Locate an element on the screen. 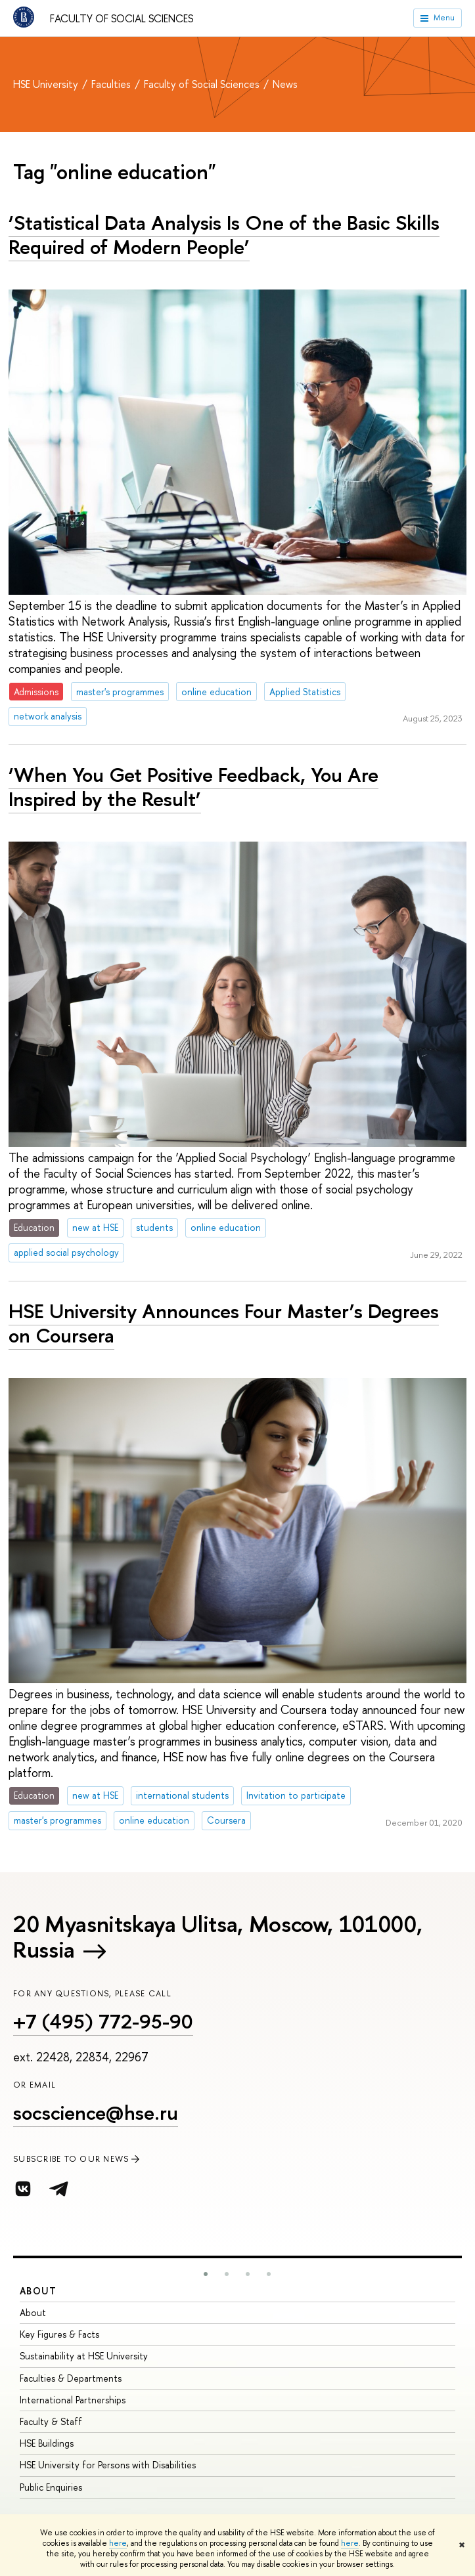  20 Myasnitskaya Ulitsa, Moscow, 101000, Russia is located at coordinates (217, 1936).